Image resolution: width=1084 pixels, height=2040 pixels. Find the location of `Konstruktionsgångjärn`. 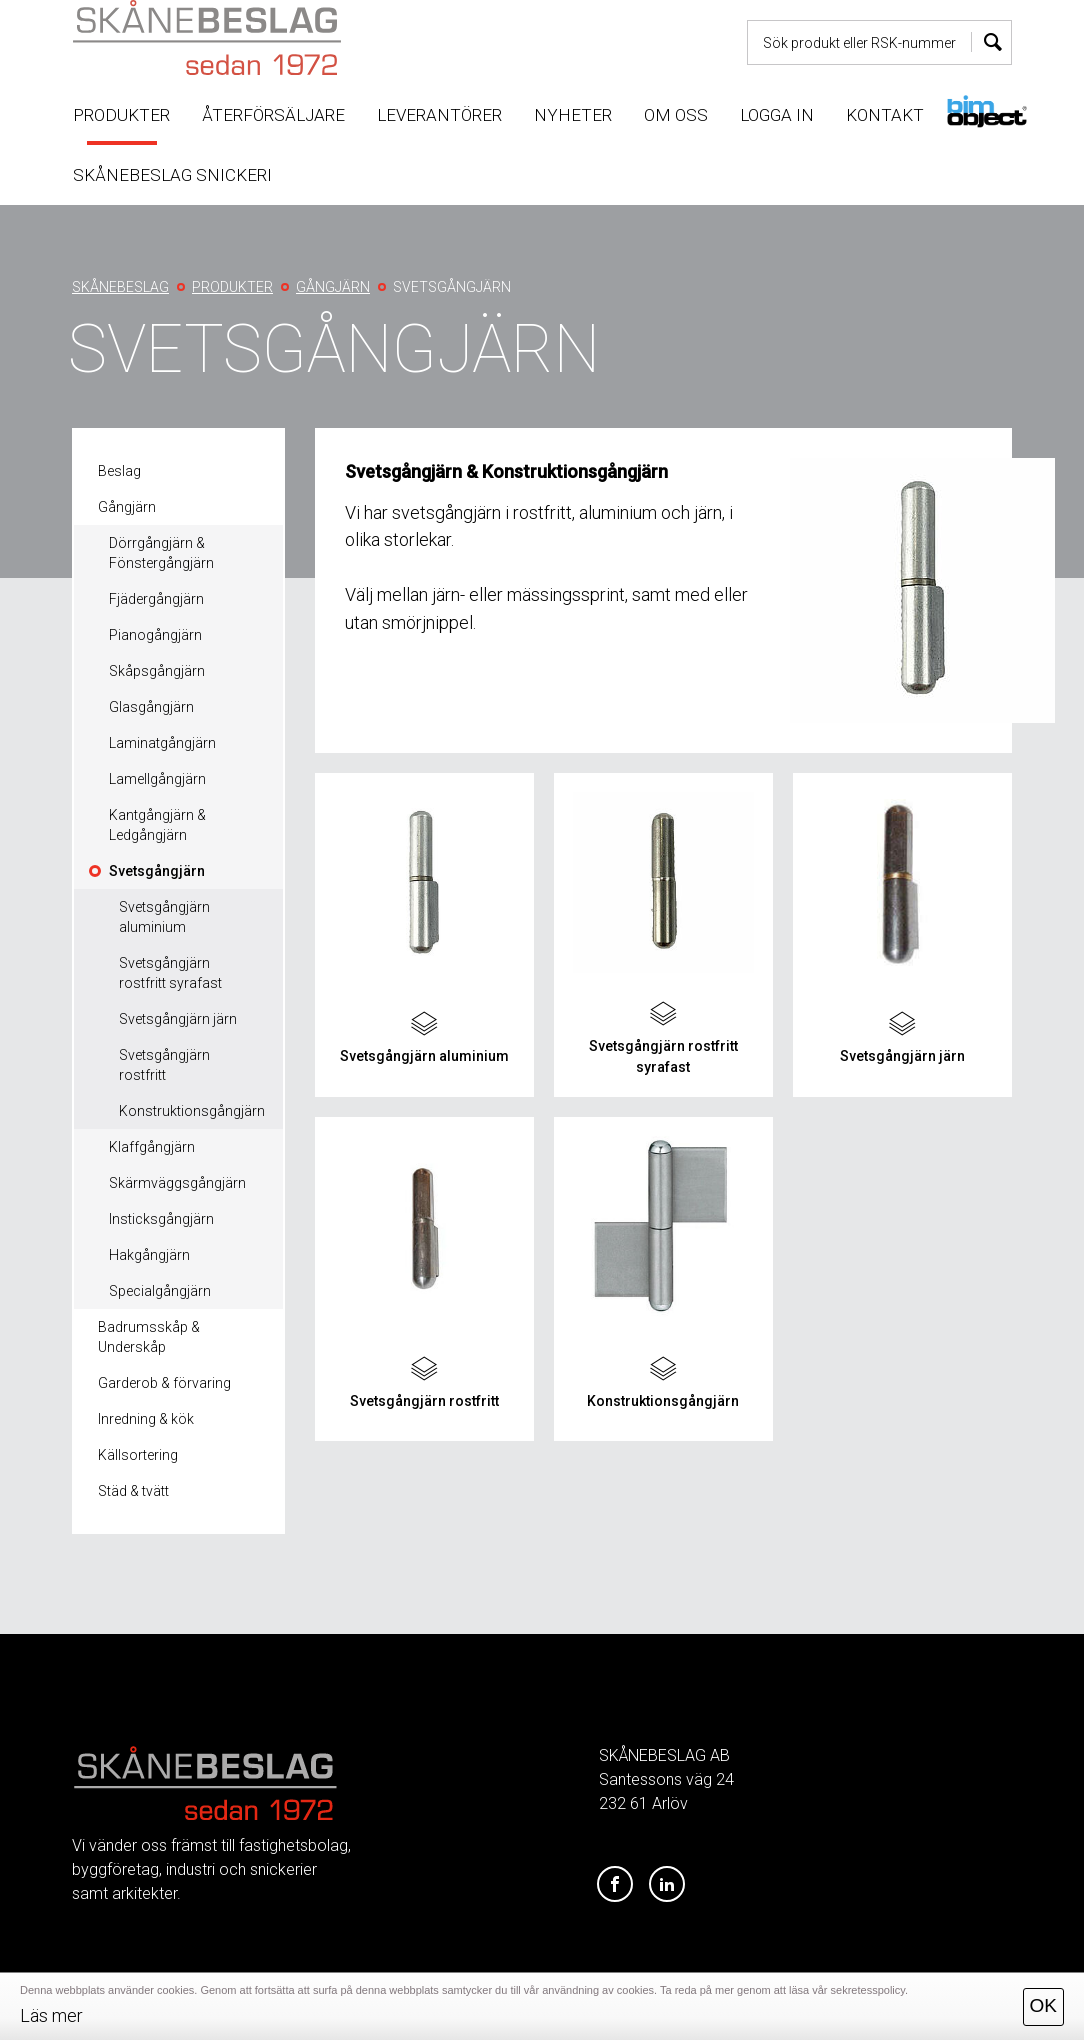

Konstruktionsgångjärn is located at coordinates (192, 1111).